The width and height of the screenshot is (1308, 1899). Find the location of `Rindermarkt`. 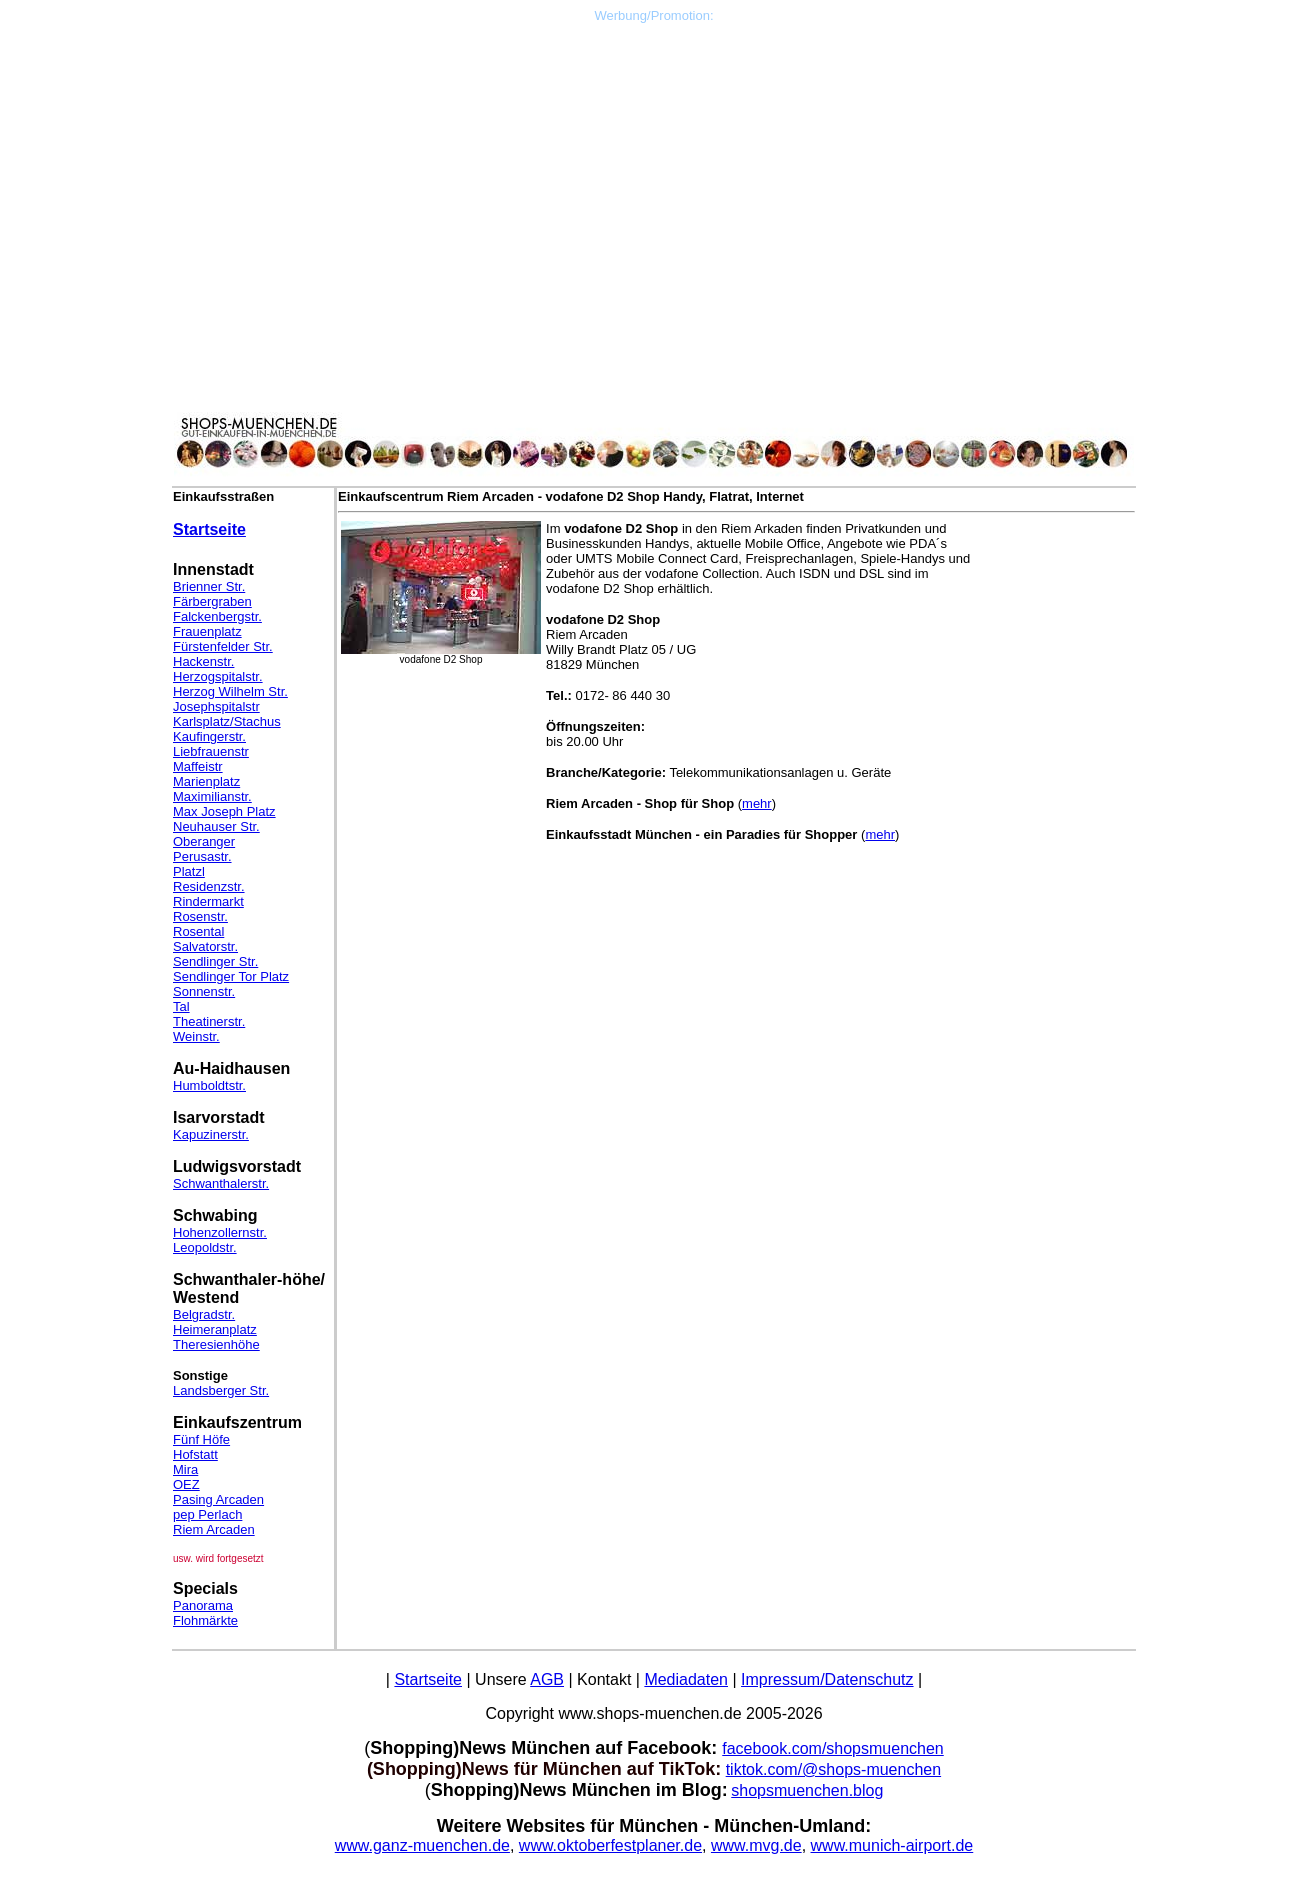

Rindermarkt is located at coordinates (208, 901).